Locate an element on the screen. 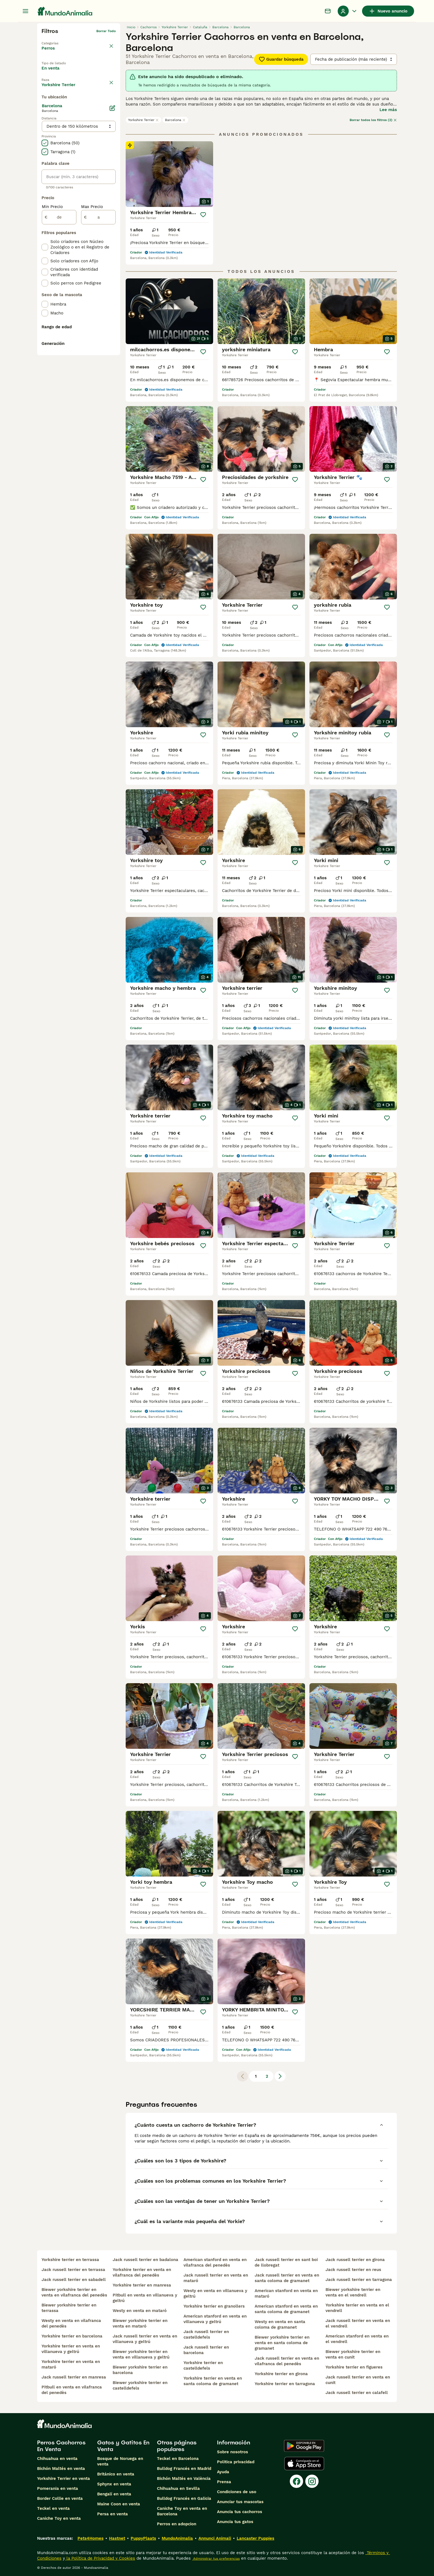  westy en venta en santa coloma de gramanet is located at coordinates (280, 2324).